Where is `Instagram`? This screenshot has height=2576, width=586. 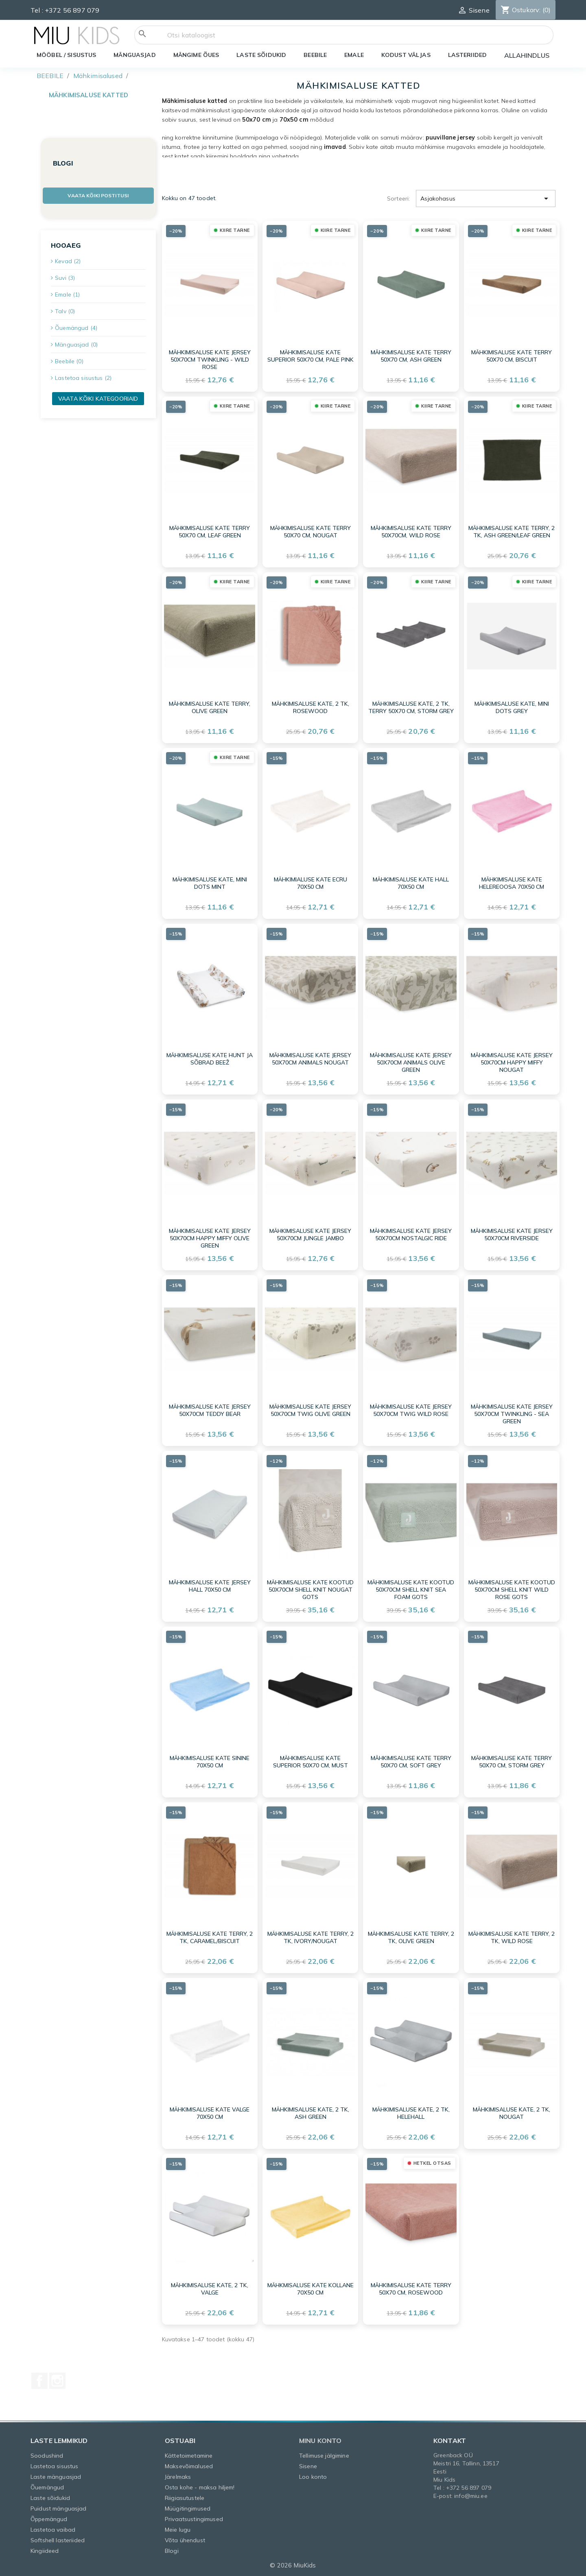
Instagram is located at coordinates (57, 2381).